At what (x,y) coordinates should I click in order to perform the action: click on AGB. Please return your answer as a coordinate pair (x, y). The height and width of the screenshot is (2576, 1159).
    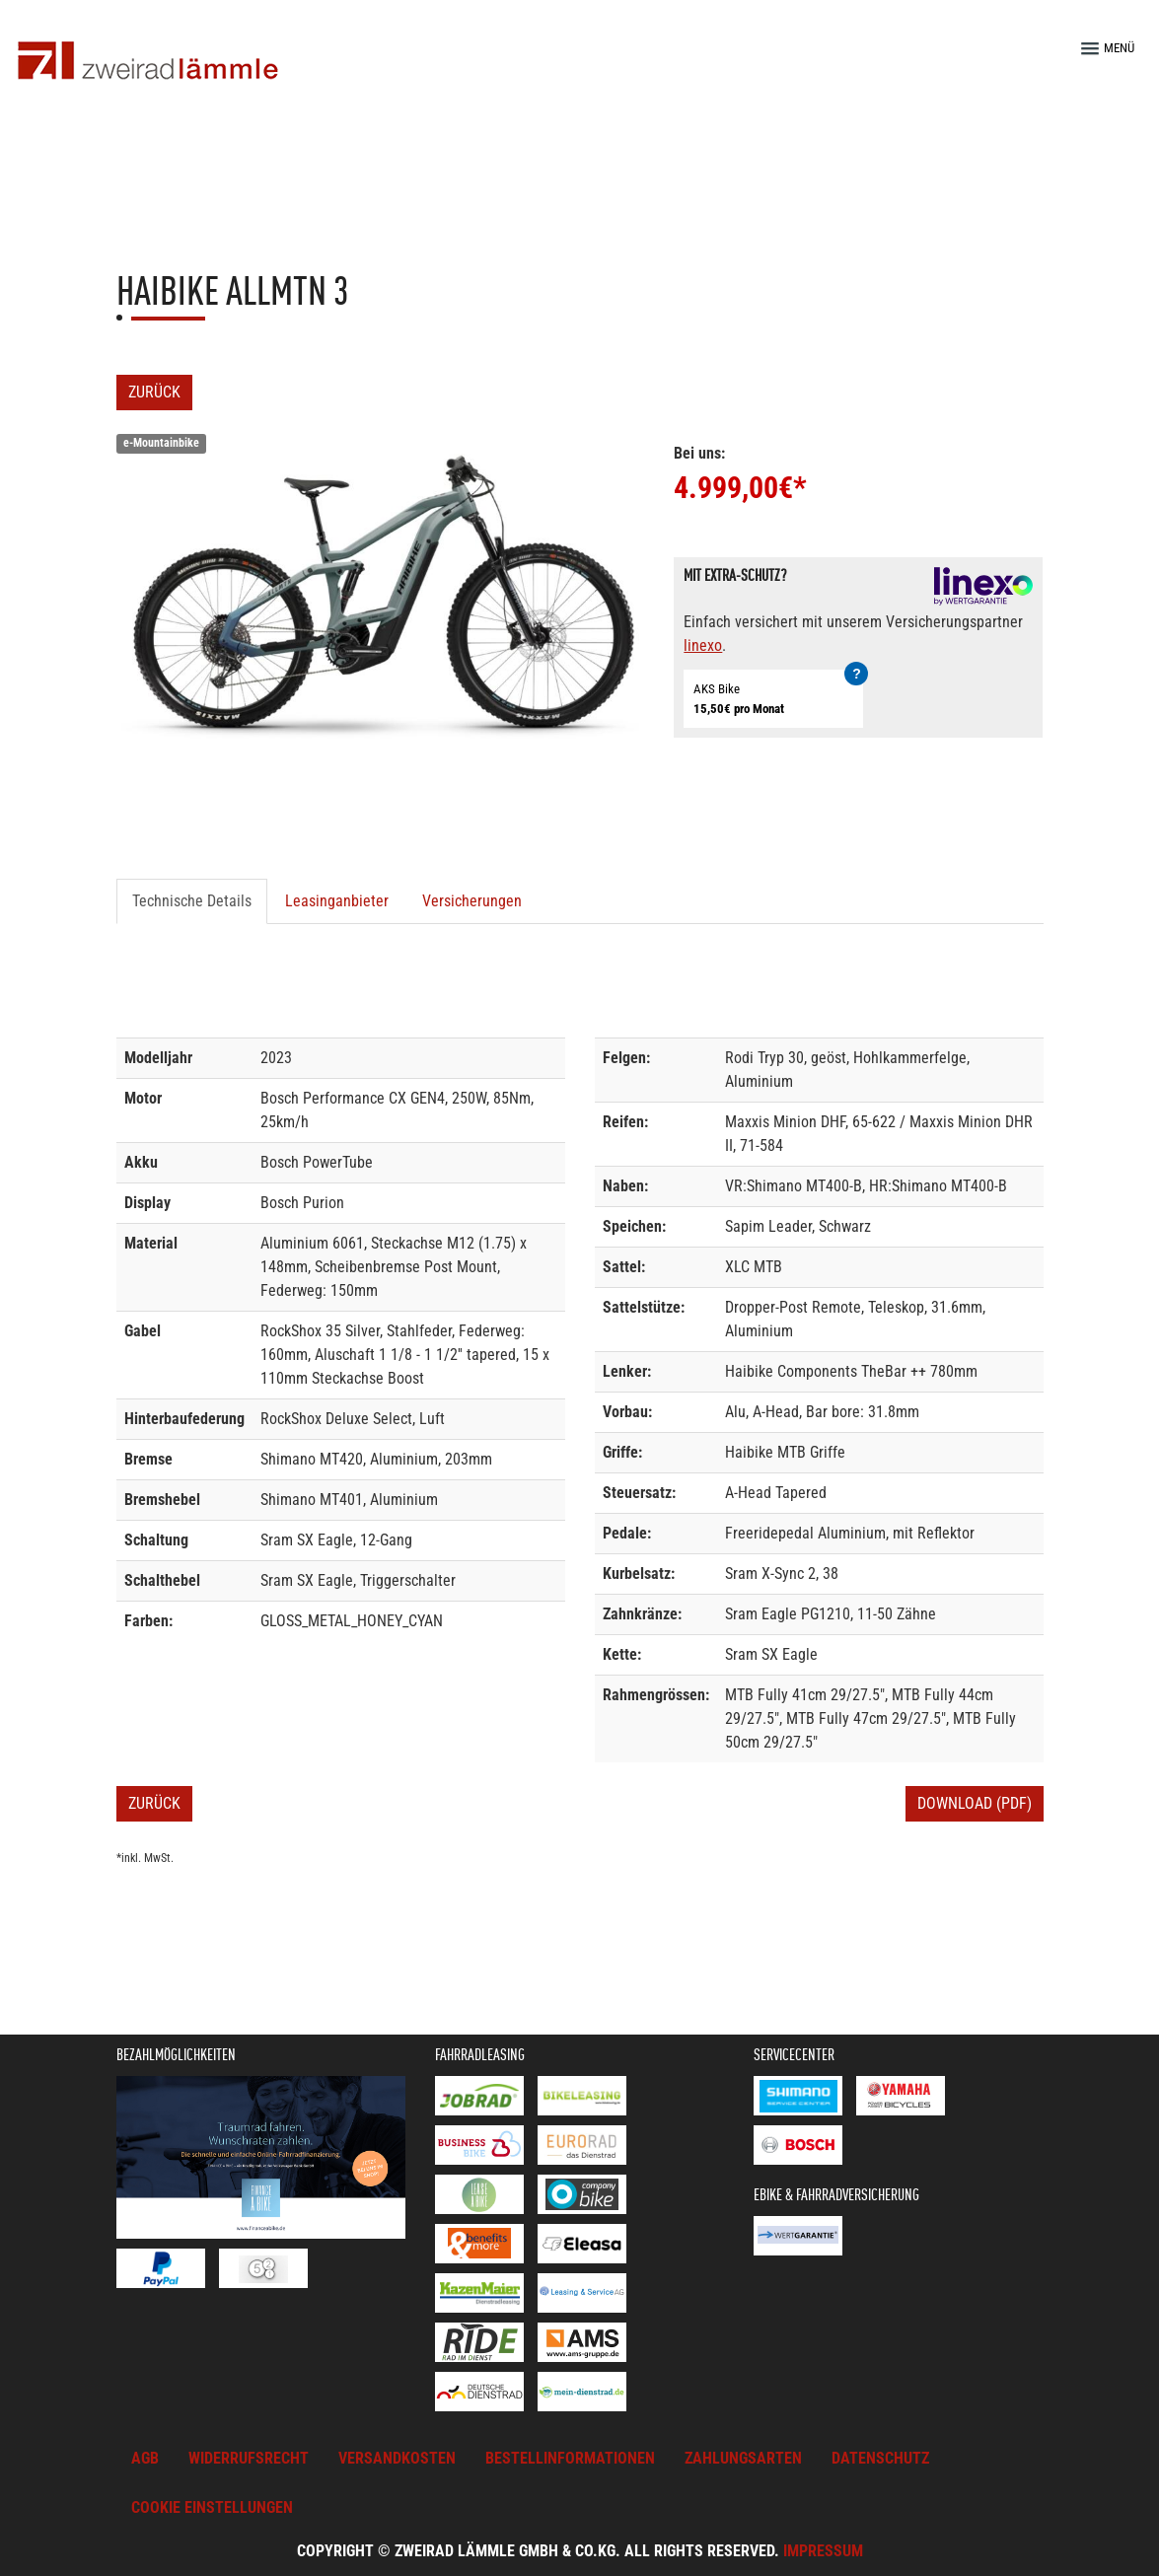
    Looking at the image, I should click on (145, 2458).